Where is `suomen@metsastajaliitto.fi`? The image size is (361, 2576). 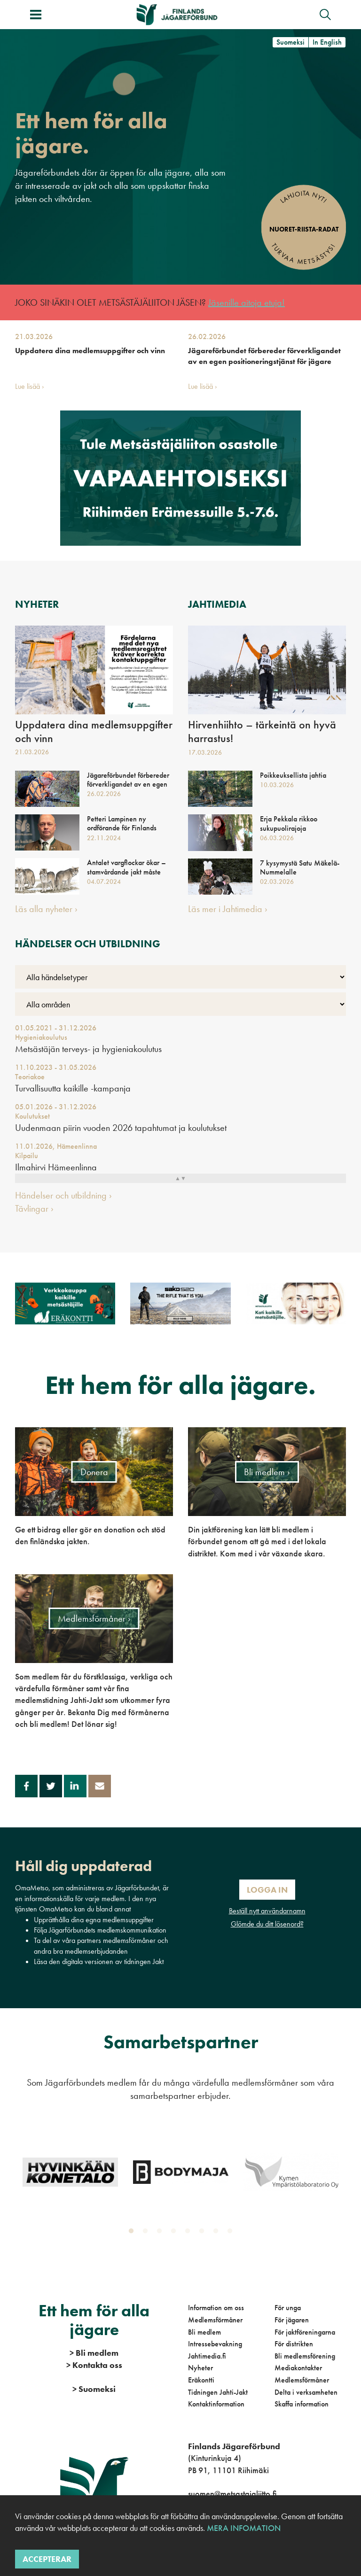 suomen@metsastajaliitto.fi is located at coordinates (232, 2493).